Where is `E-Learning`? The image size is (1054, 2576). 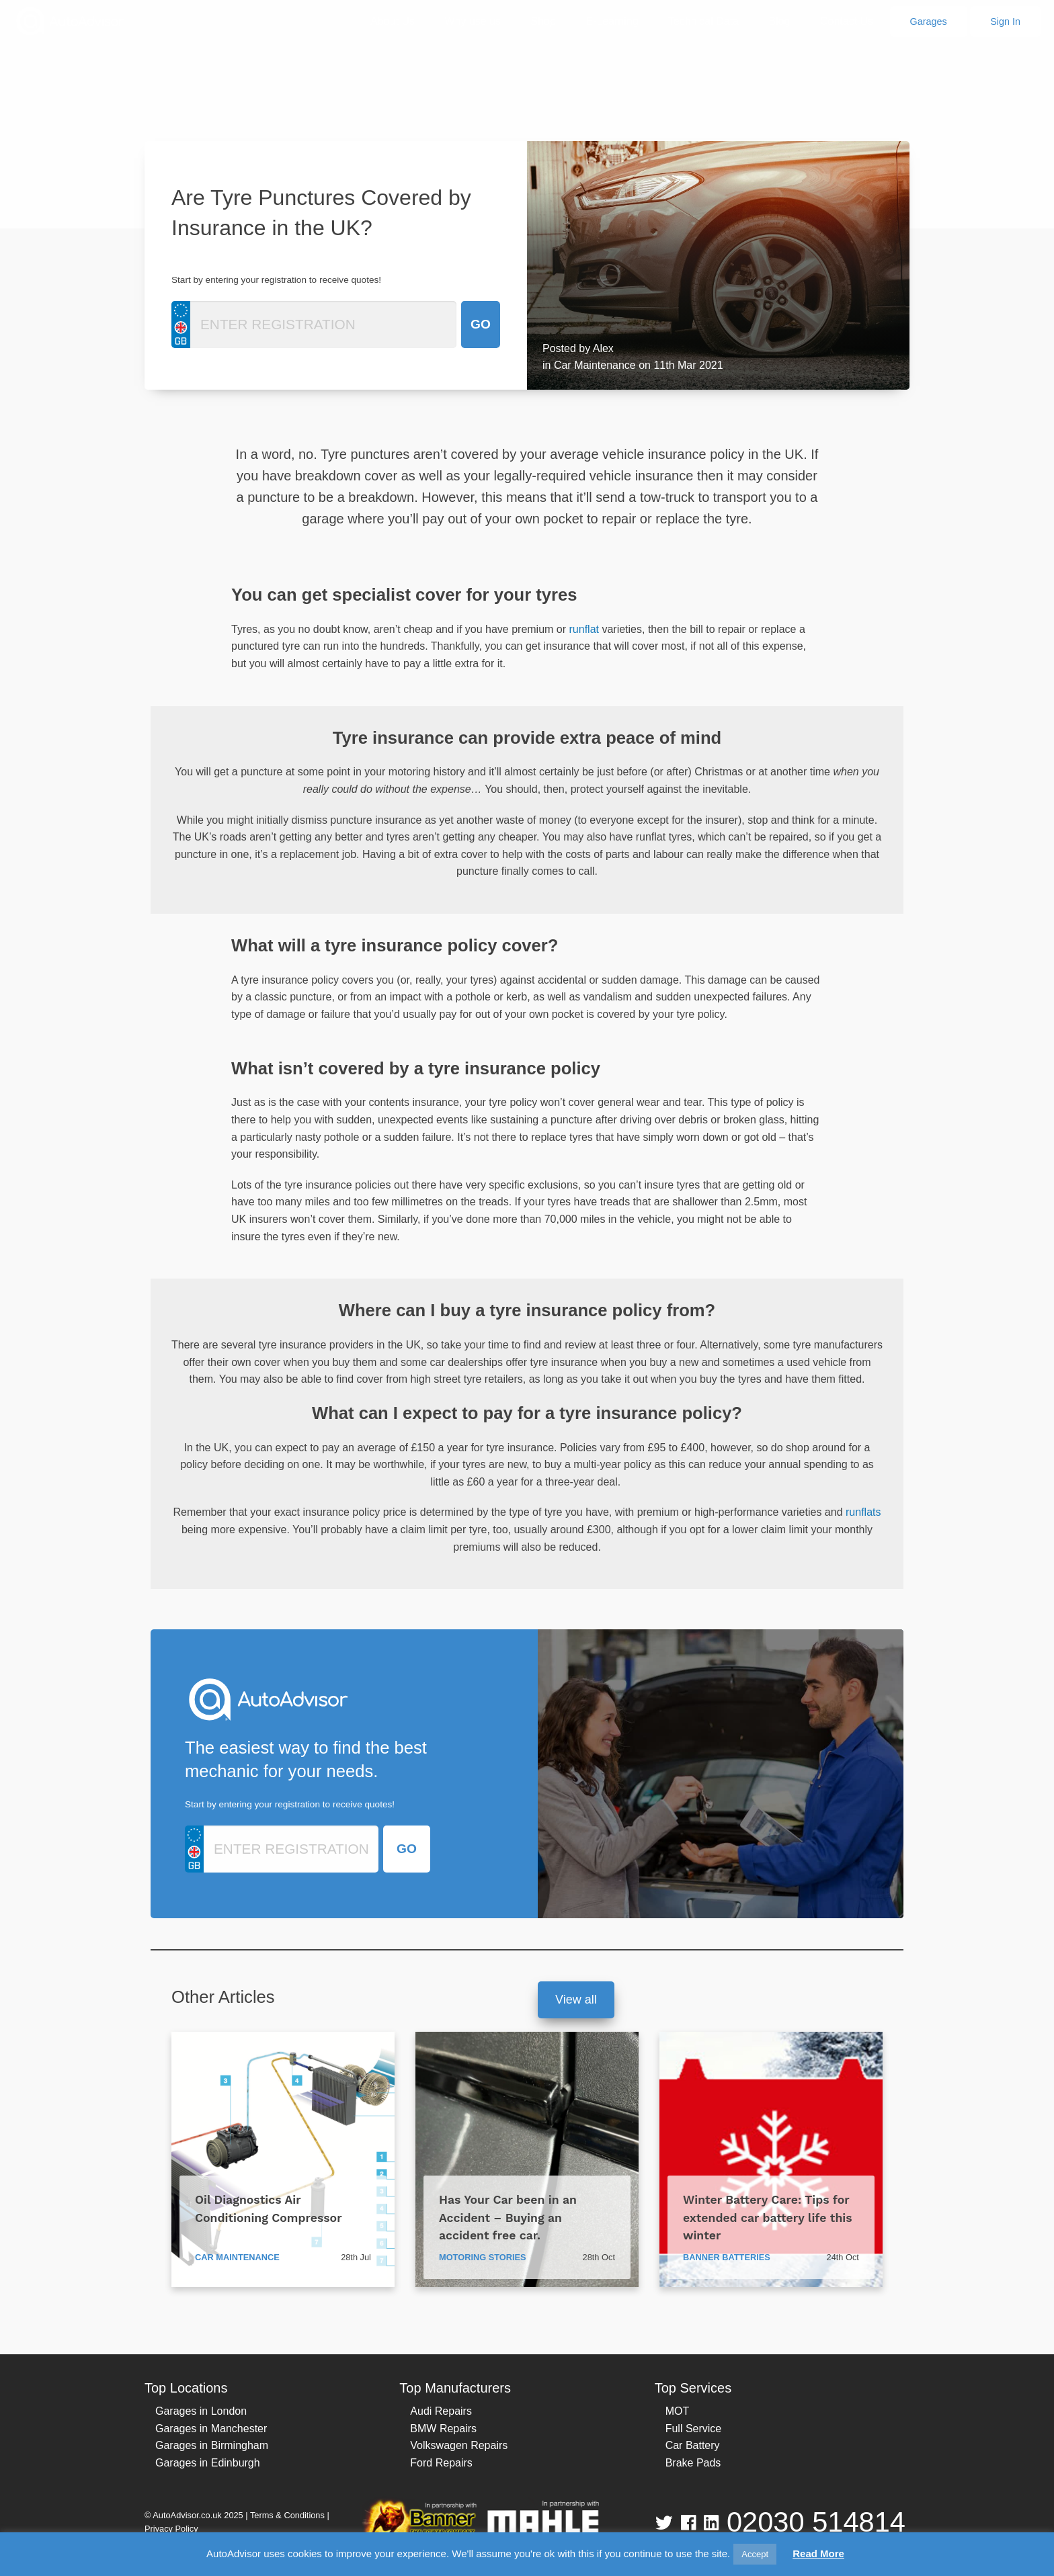
E-Learning is located at coordinates (611, 21).